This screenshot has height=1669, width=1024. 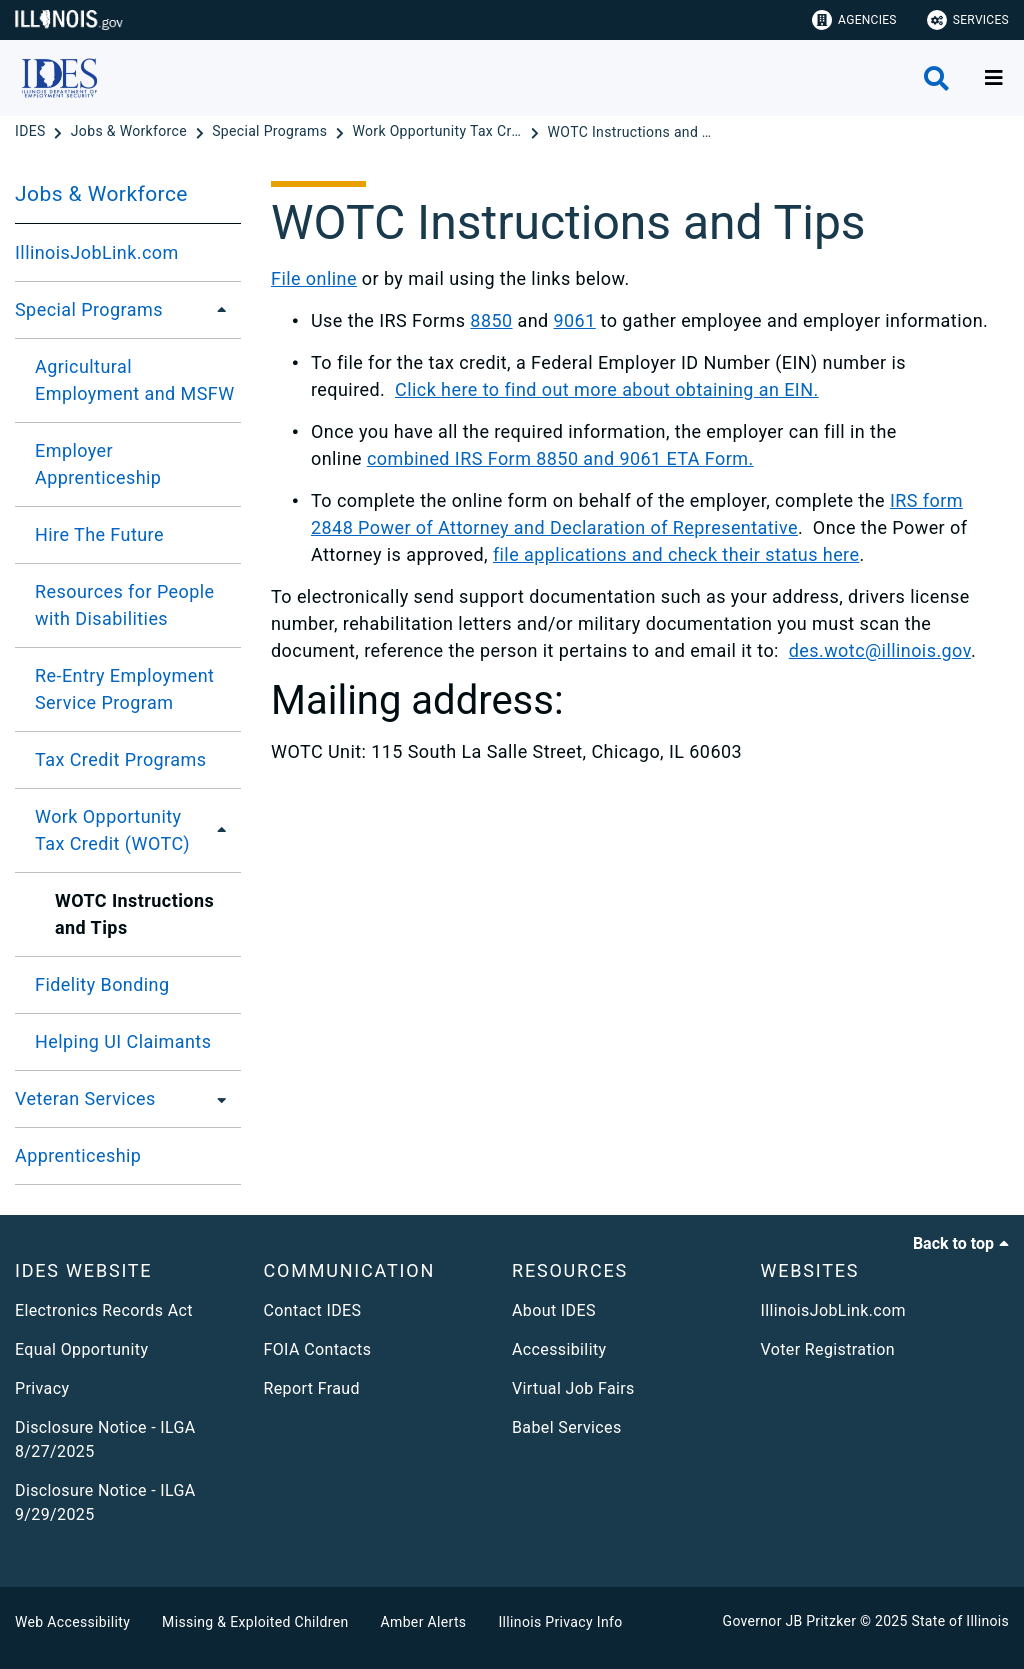 I want to click on Electronics Records Act, so click(x=104, y=1310).